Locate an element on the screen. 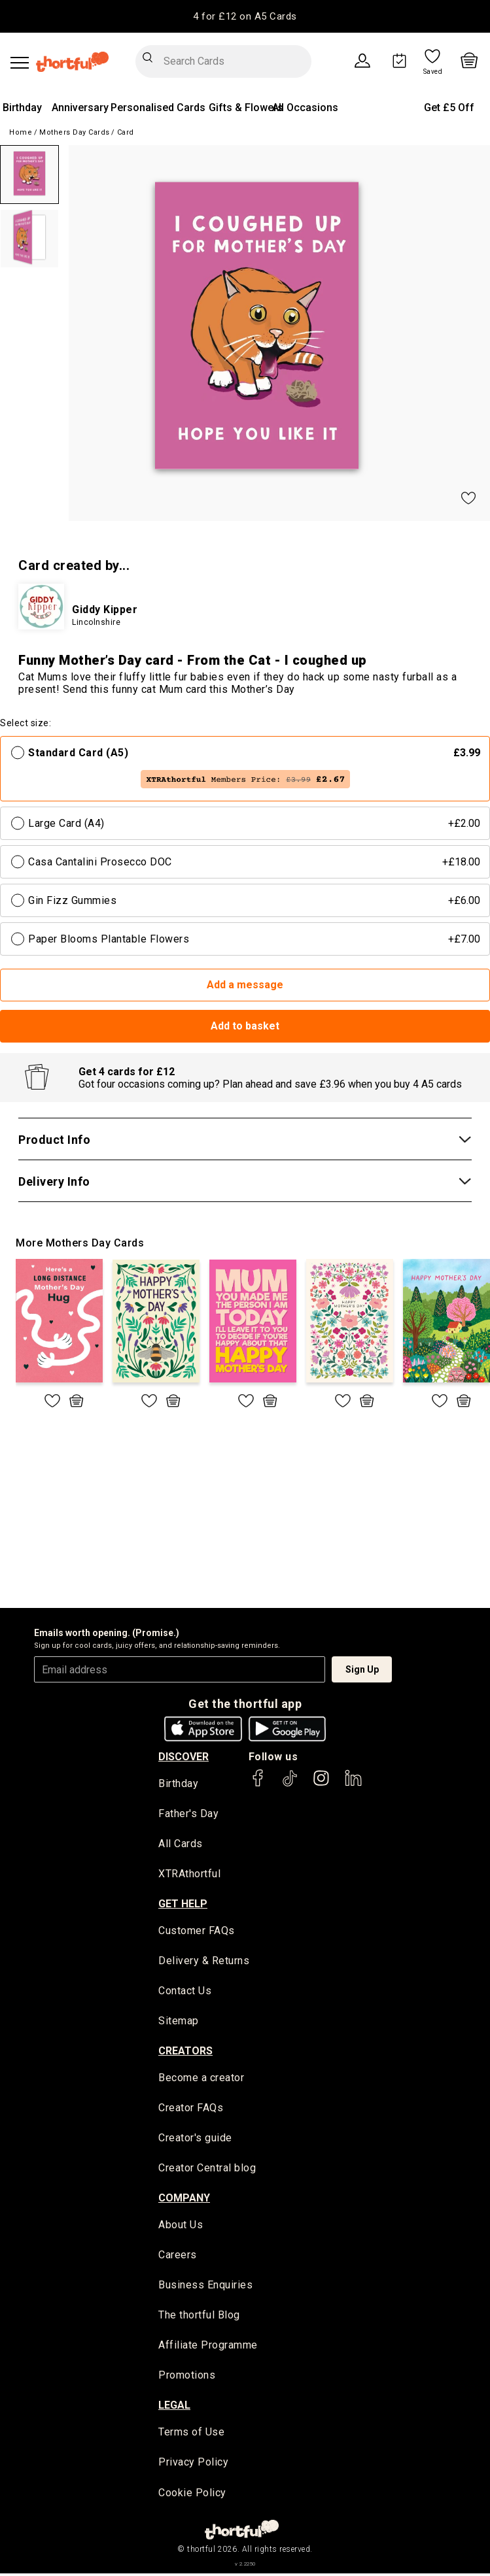  company is located at coordinates (184, 2199).